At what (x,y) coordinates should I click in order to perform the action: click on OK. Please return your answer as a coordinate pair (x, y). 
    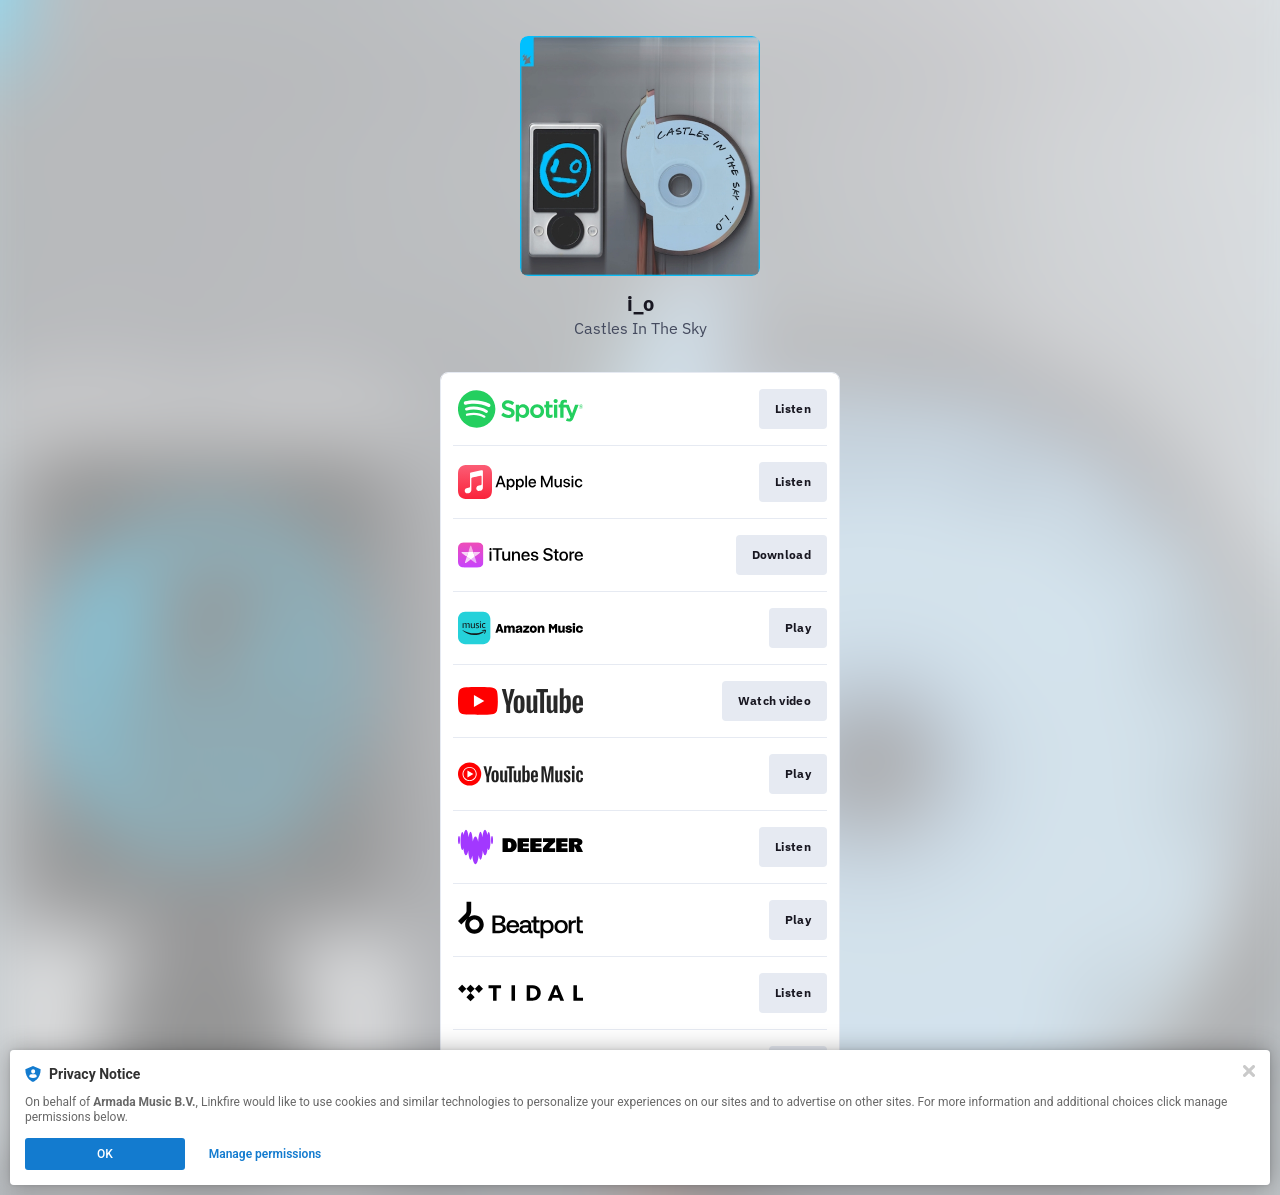
    Looking at the image, I should click on (105, 1154).